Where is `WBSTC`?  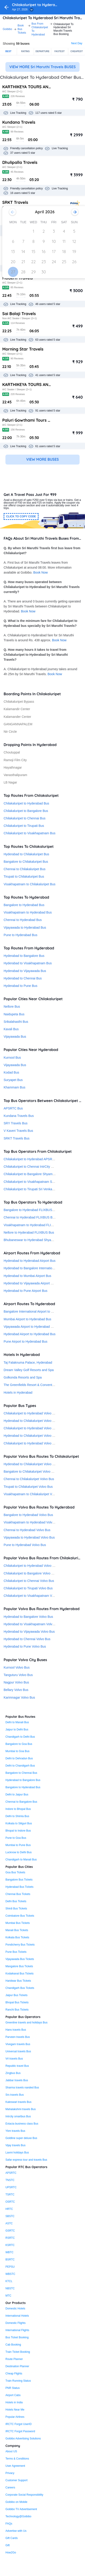 WBSTC is located at coordinates (10, 2274).